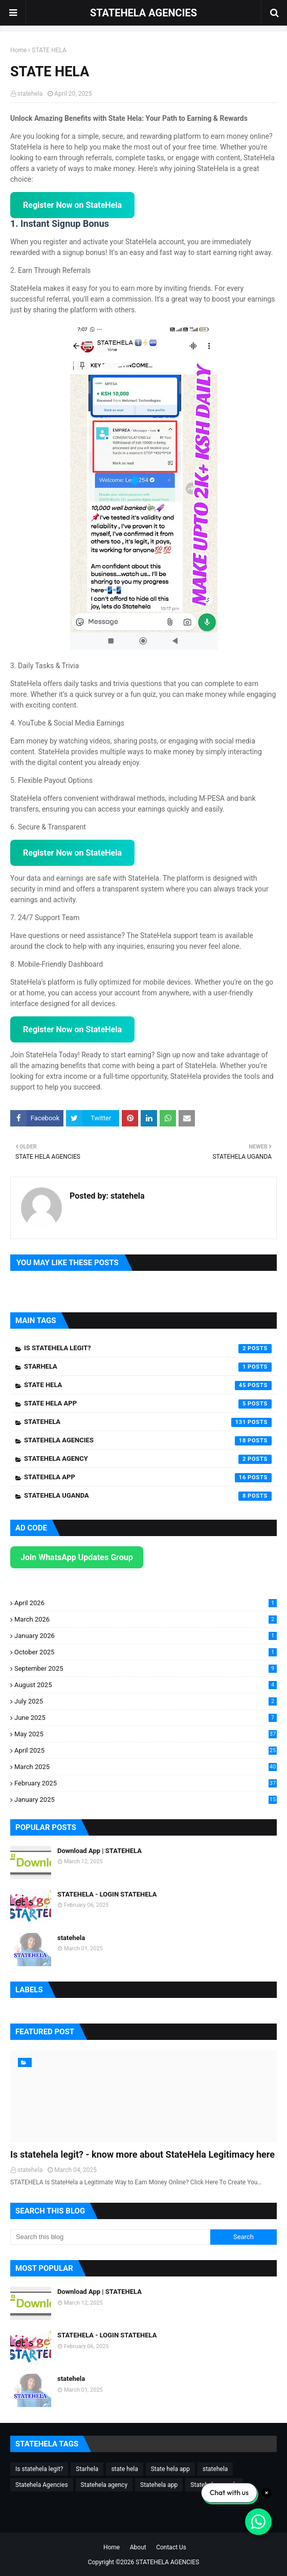 The height and width of the screenshot is (2576, 287). What do you see at coordinates (145, 1783) in the screenshot?
I see `February 2025` at bounding box center [145, 1783].